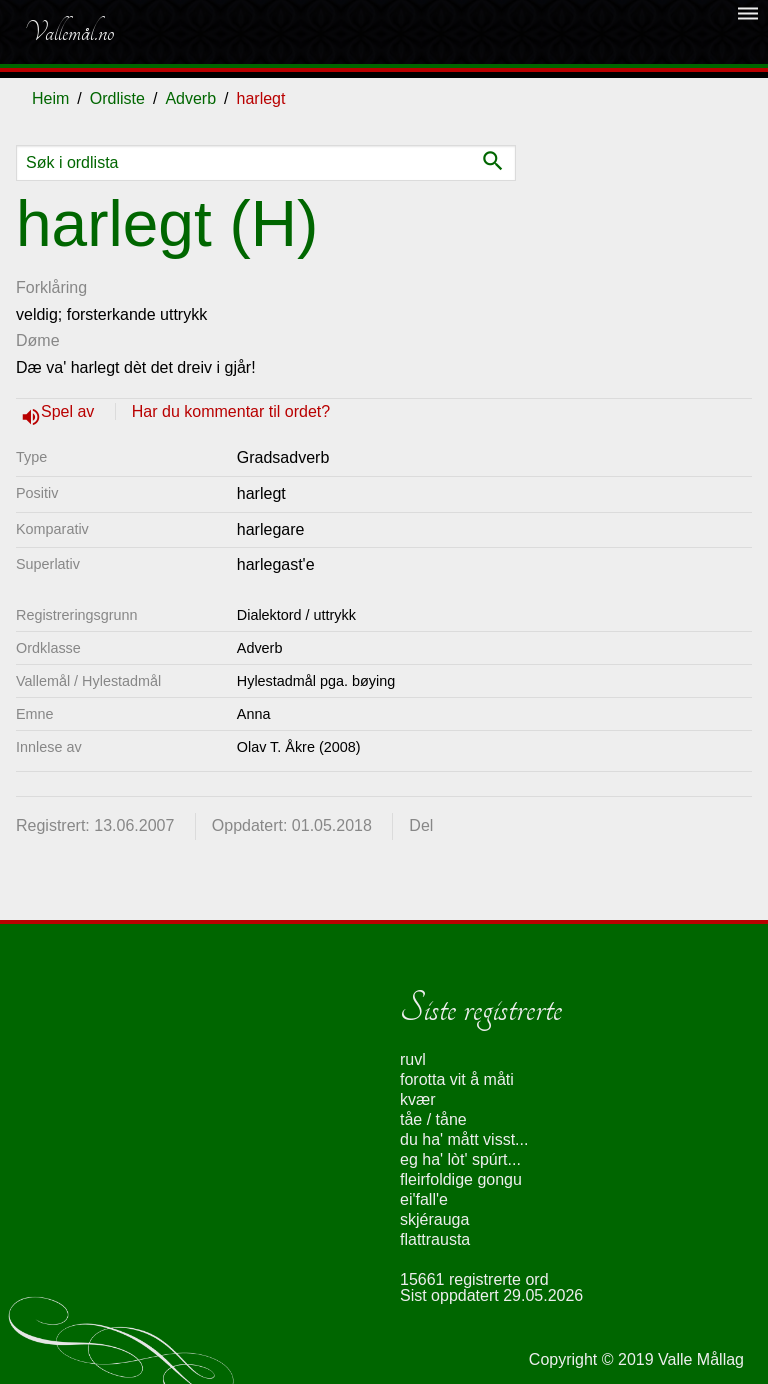  Describe the element at coordinates (460, 1159) in the screenshot. I see `eg ha' lòt' spúrt...` at that location.